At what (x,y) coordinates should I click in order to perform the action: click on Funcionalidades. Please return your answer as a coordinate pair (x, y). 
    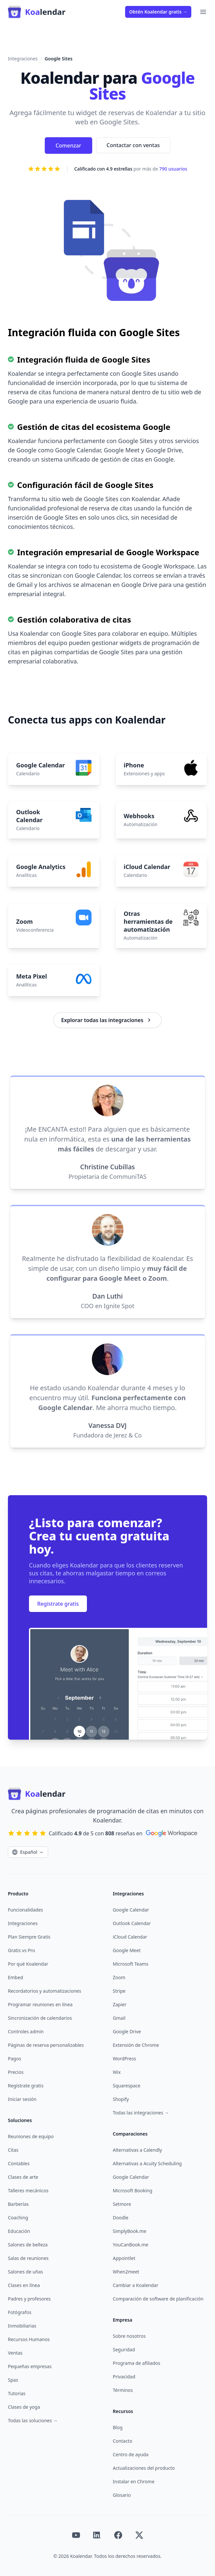
    Looking at the image, I should click on (25, 1910).